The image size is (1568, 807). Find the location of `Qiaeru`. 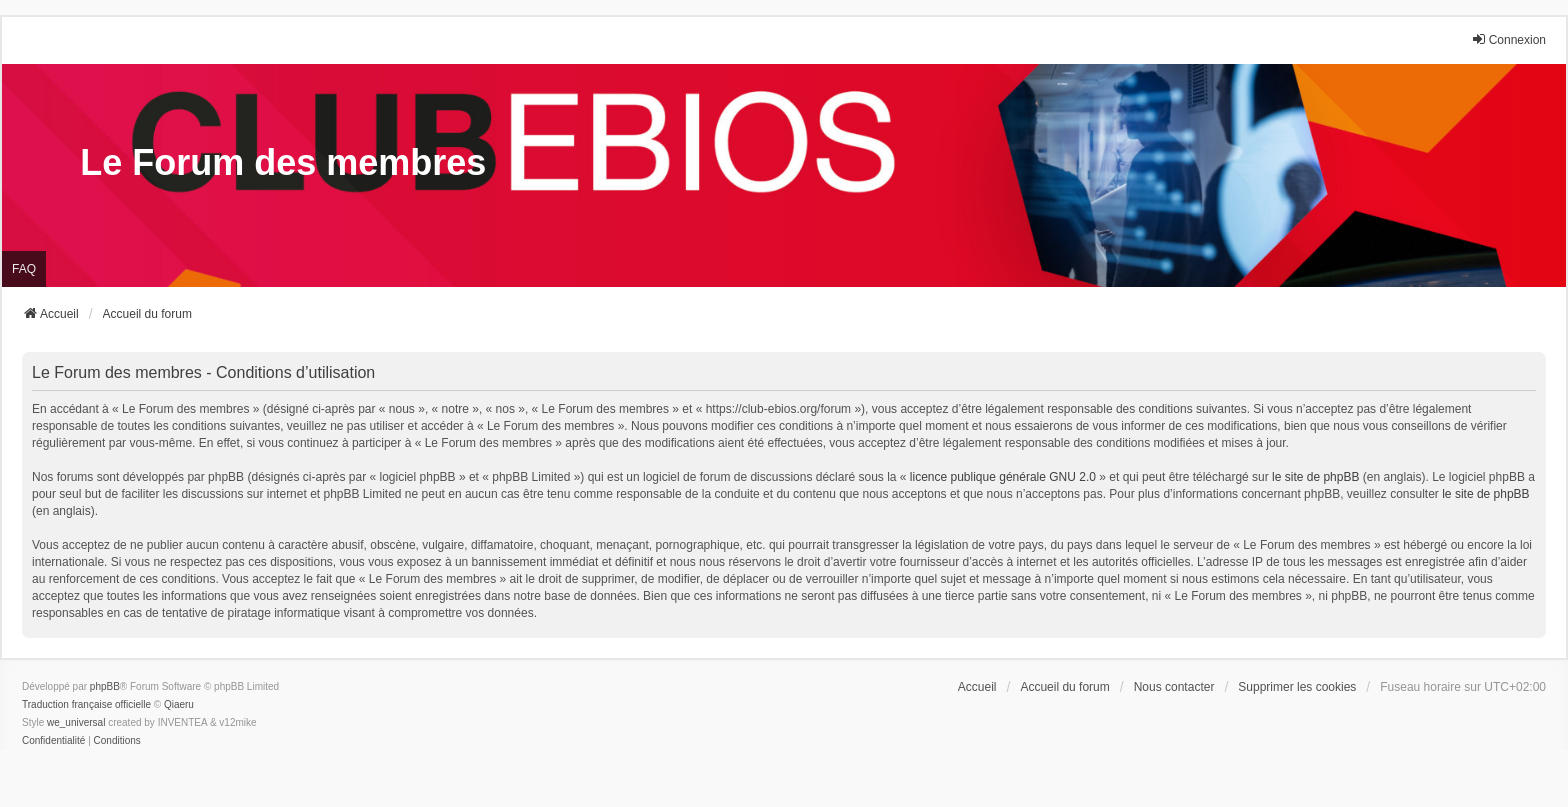

Qiaeru is located at coordinates (179, 704).